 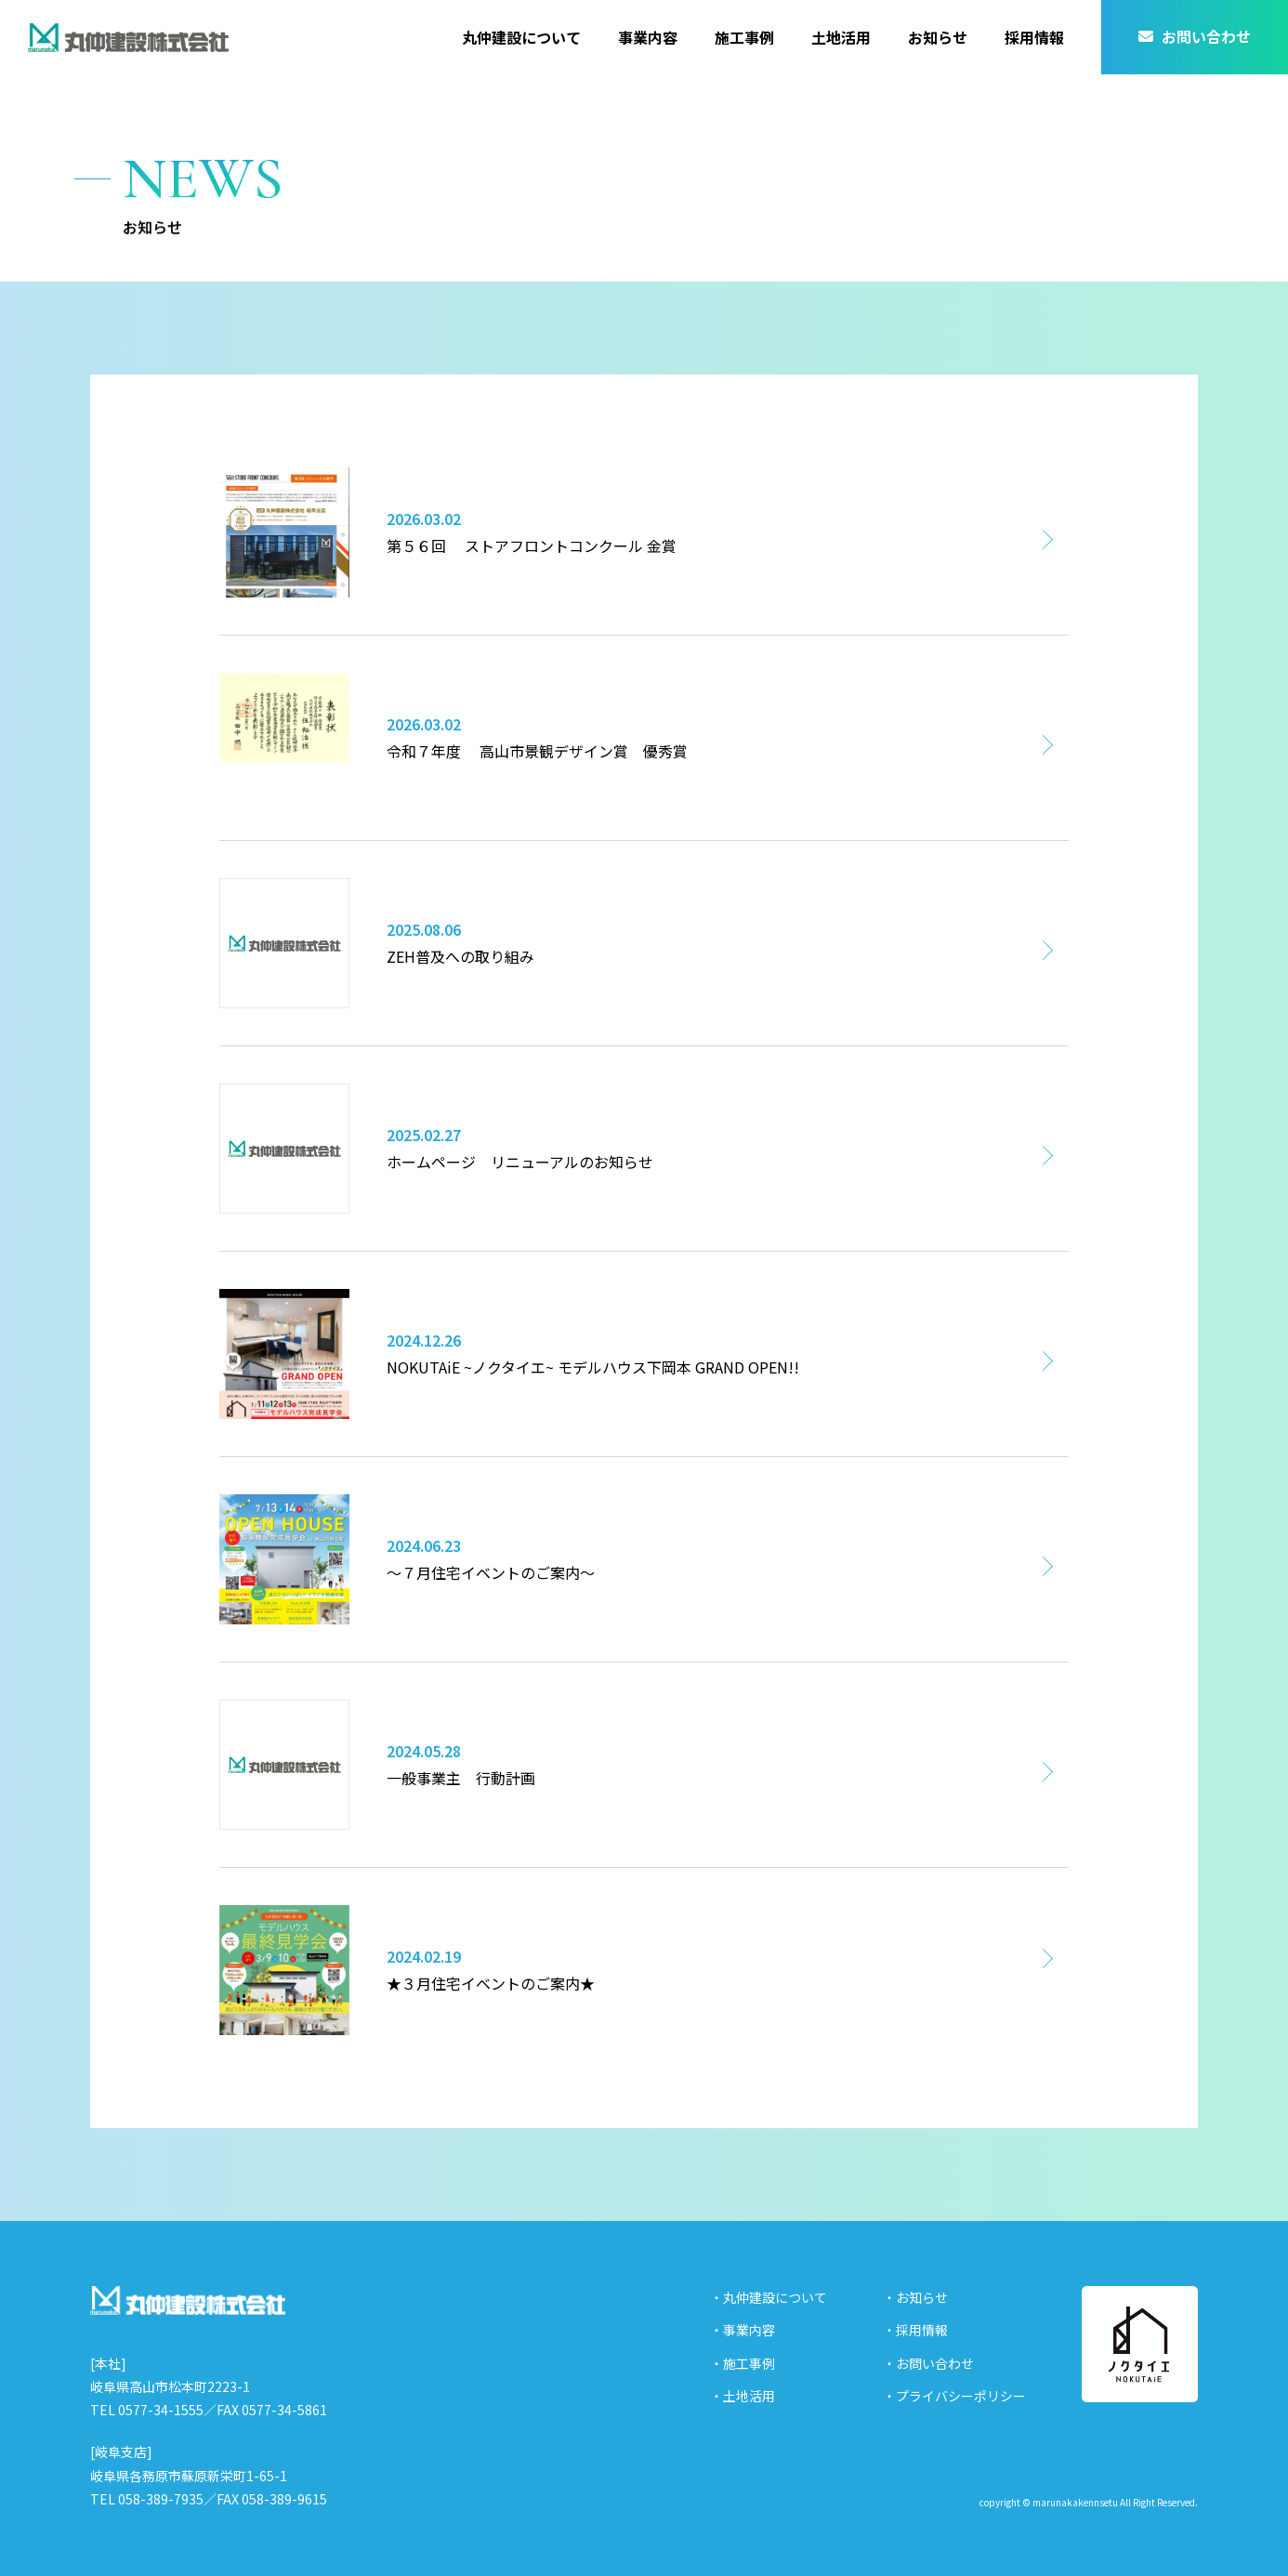 I want to click on ・施工事例, so click(x=742, y=2363).